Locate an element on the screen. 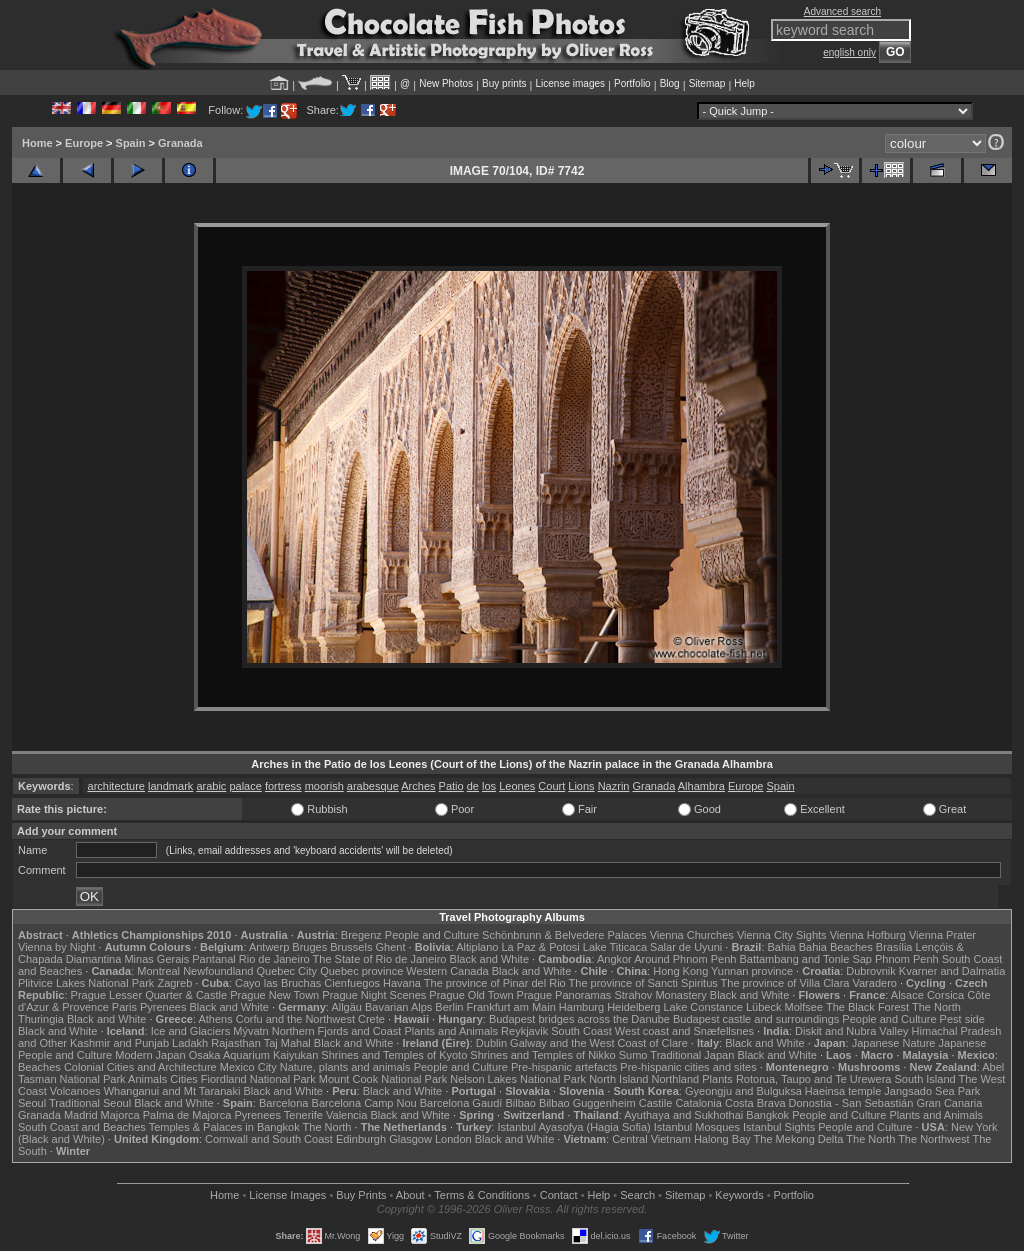 The width and height of the screenshot is (1024, 1251). Whanganui and Mt Taranaki is located at coordinates (172, 1091).